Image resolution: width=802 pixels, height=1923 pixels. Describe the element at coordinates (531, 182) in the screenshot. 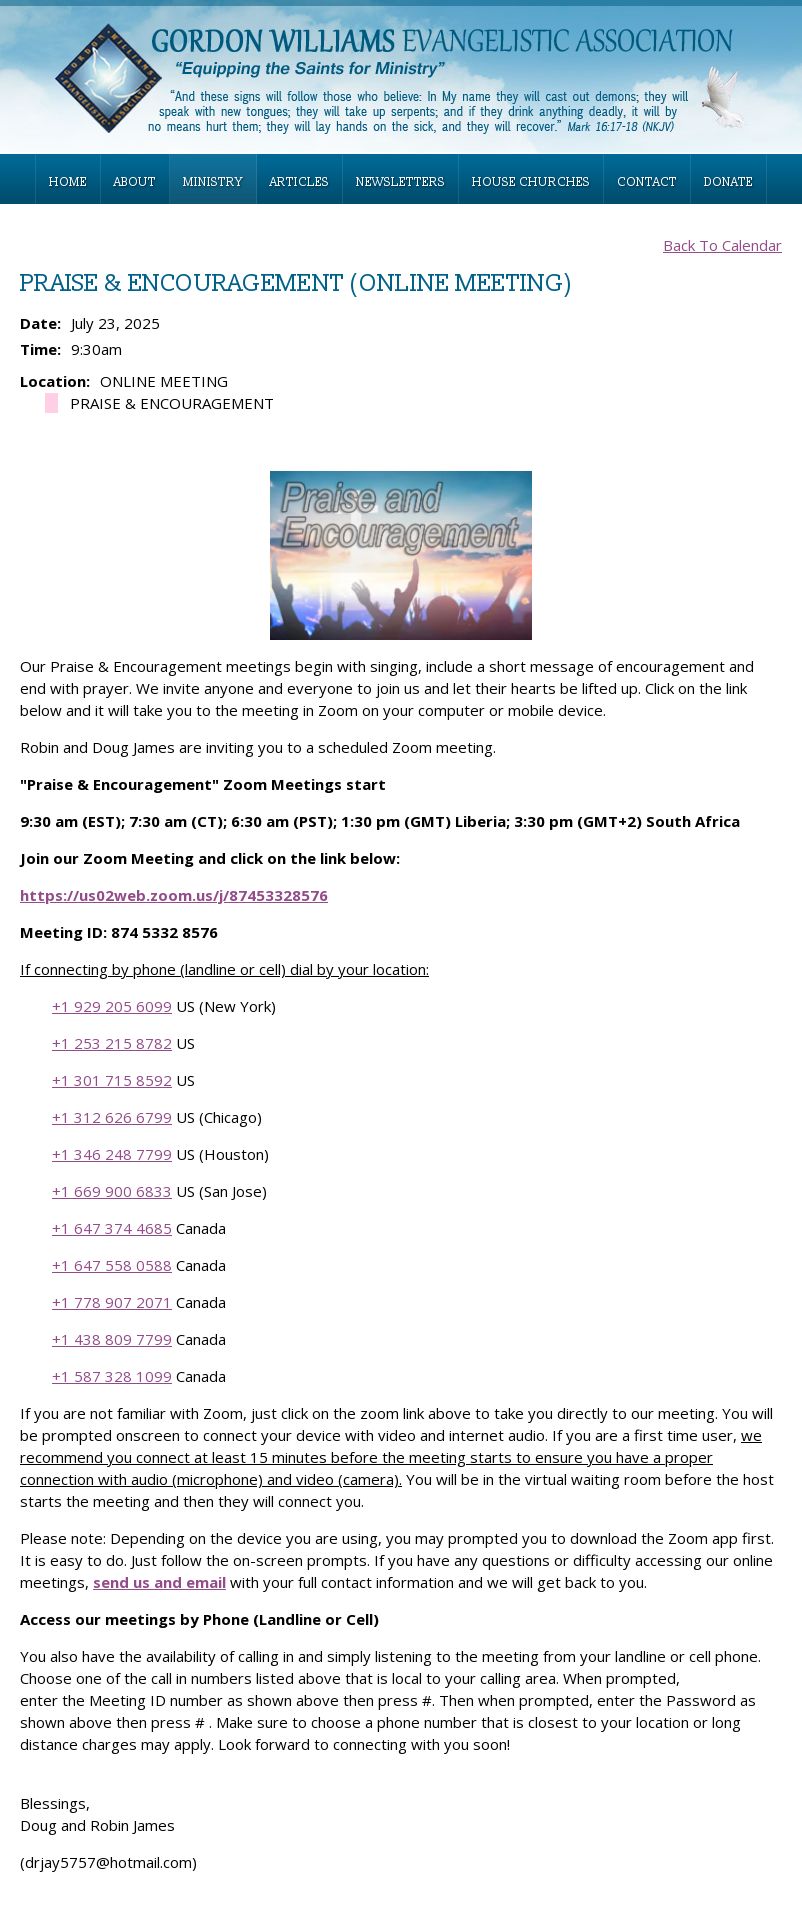

I see `HOUSE CHURCHES` at that location.